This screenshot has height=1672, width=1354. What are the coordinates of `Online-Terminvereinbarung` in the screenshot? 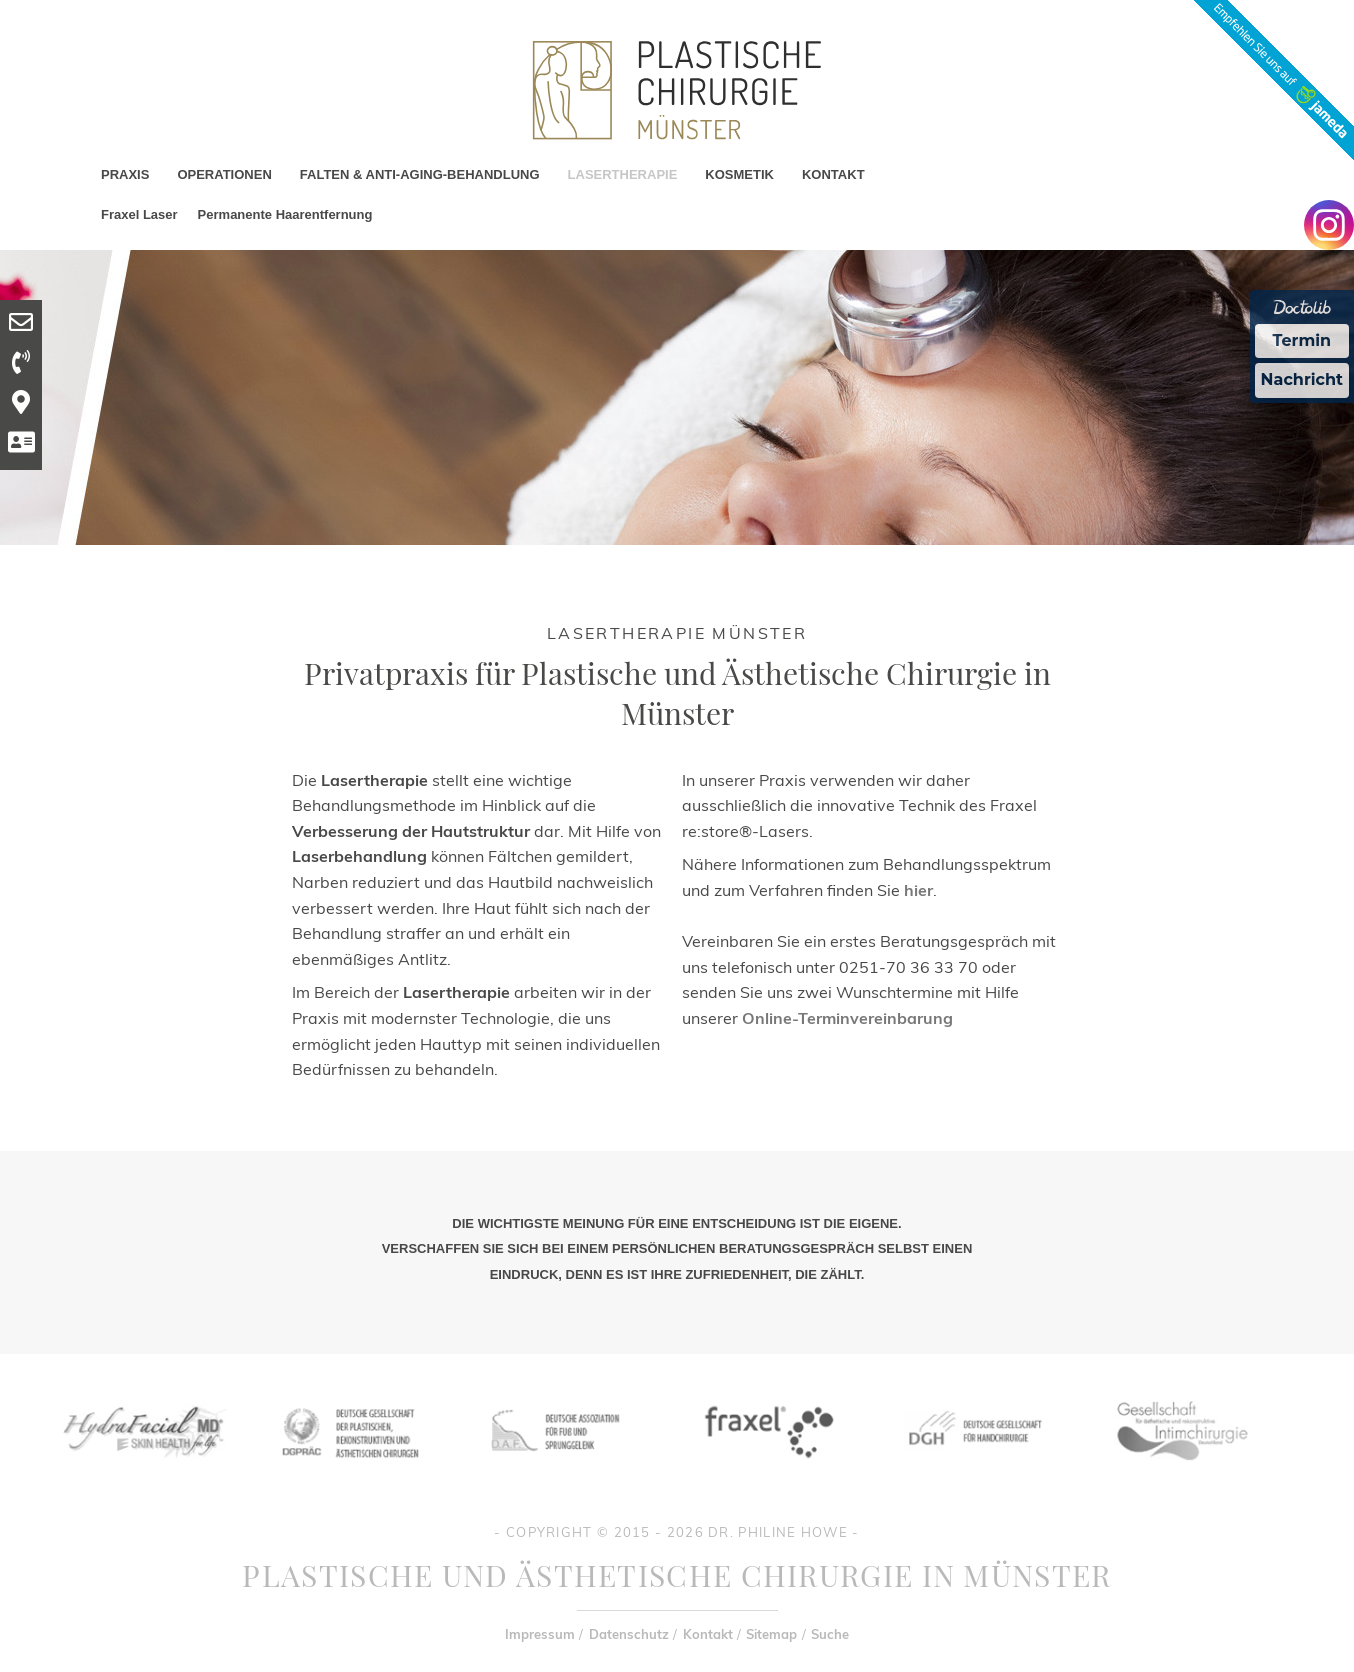 It's located at (847, 1018).